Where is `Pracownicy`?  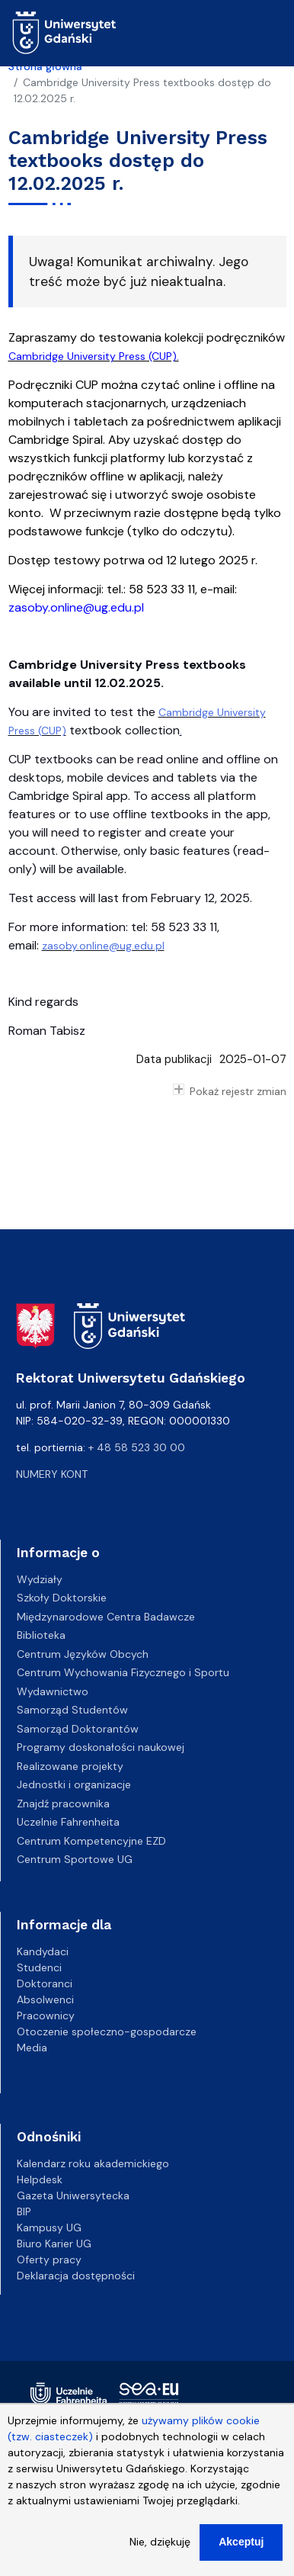 Pracownicy is located at coordinates (46, 2015).